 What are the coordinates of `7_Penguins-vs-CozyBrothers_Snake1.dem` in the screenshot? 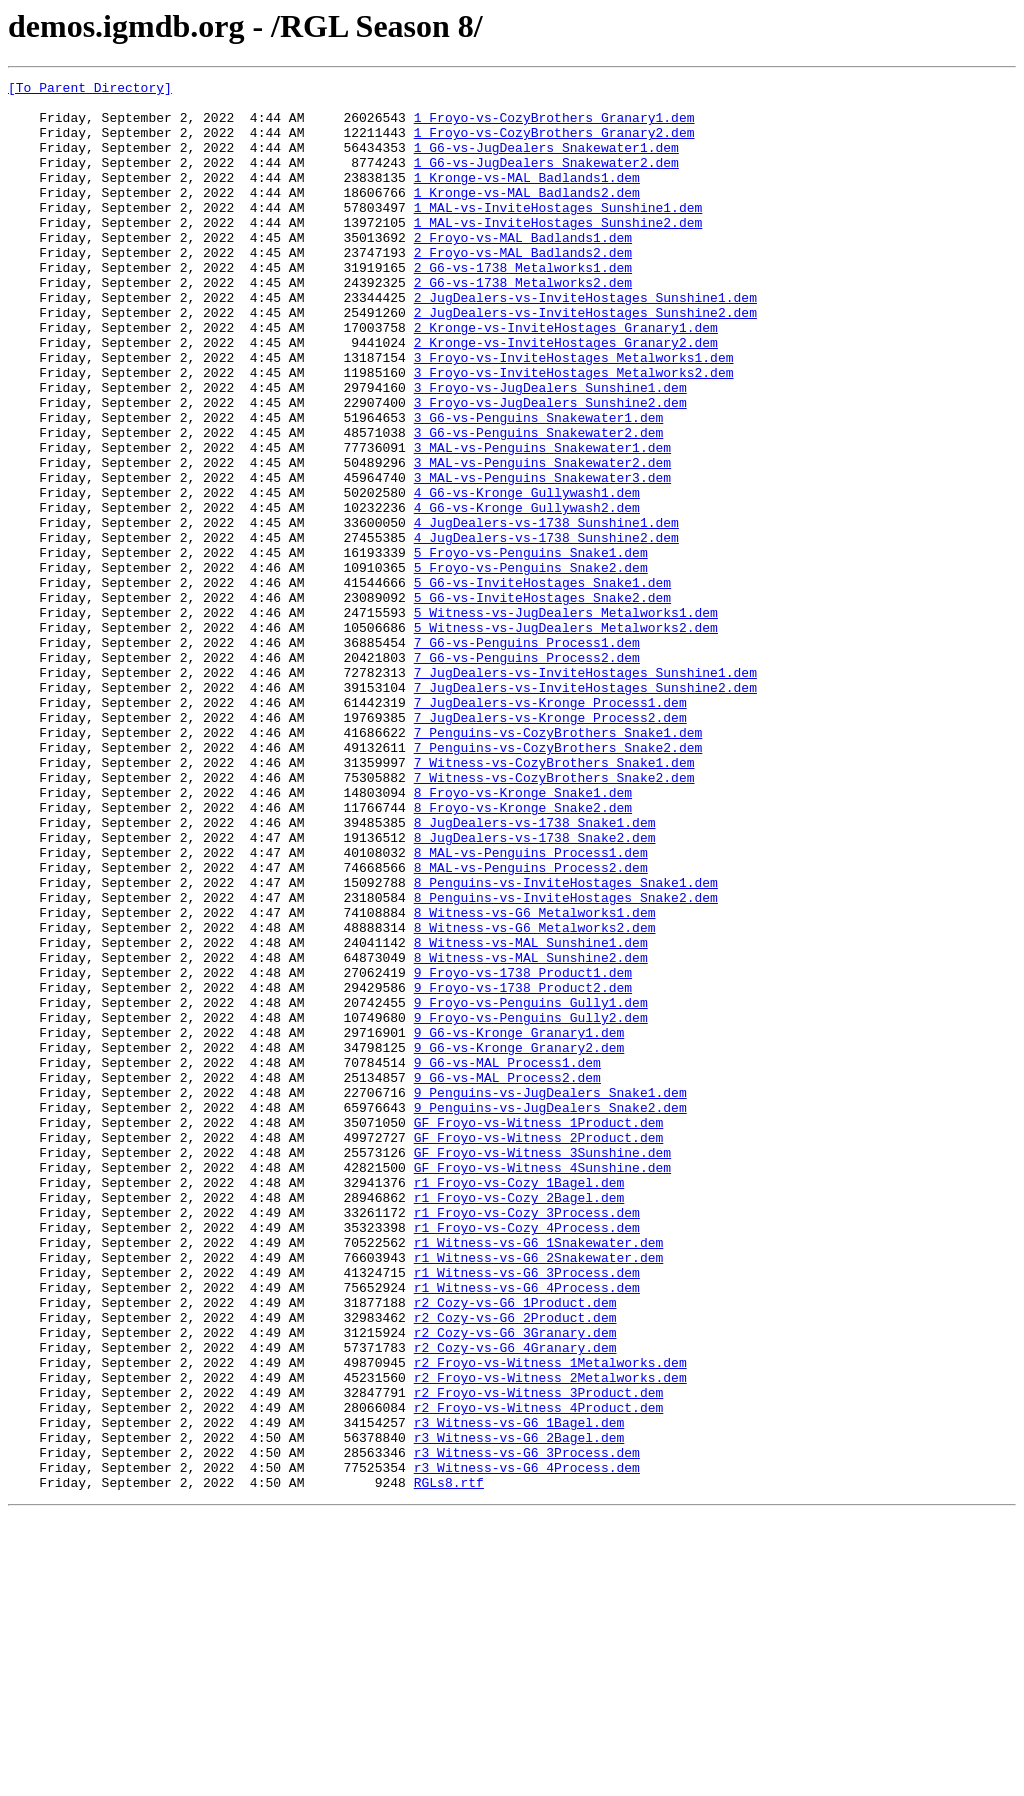 It's located at (558, 864).